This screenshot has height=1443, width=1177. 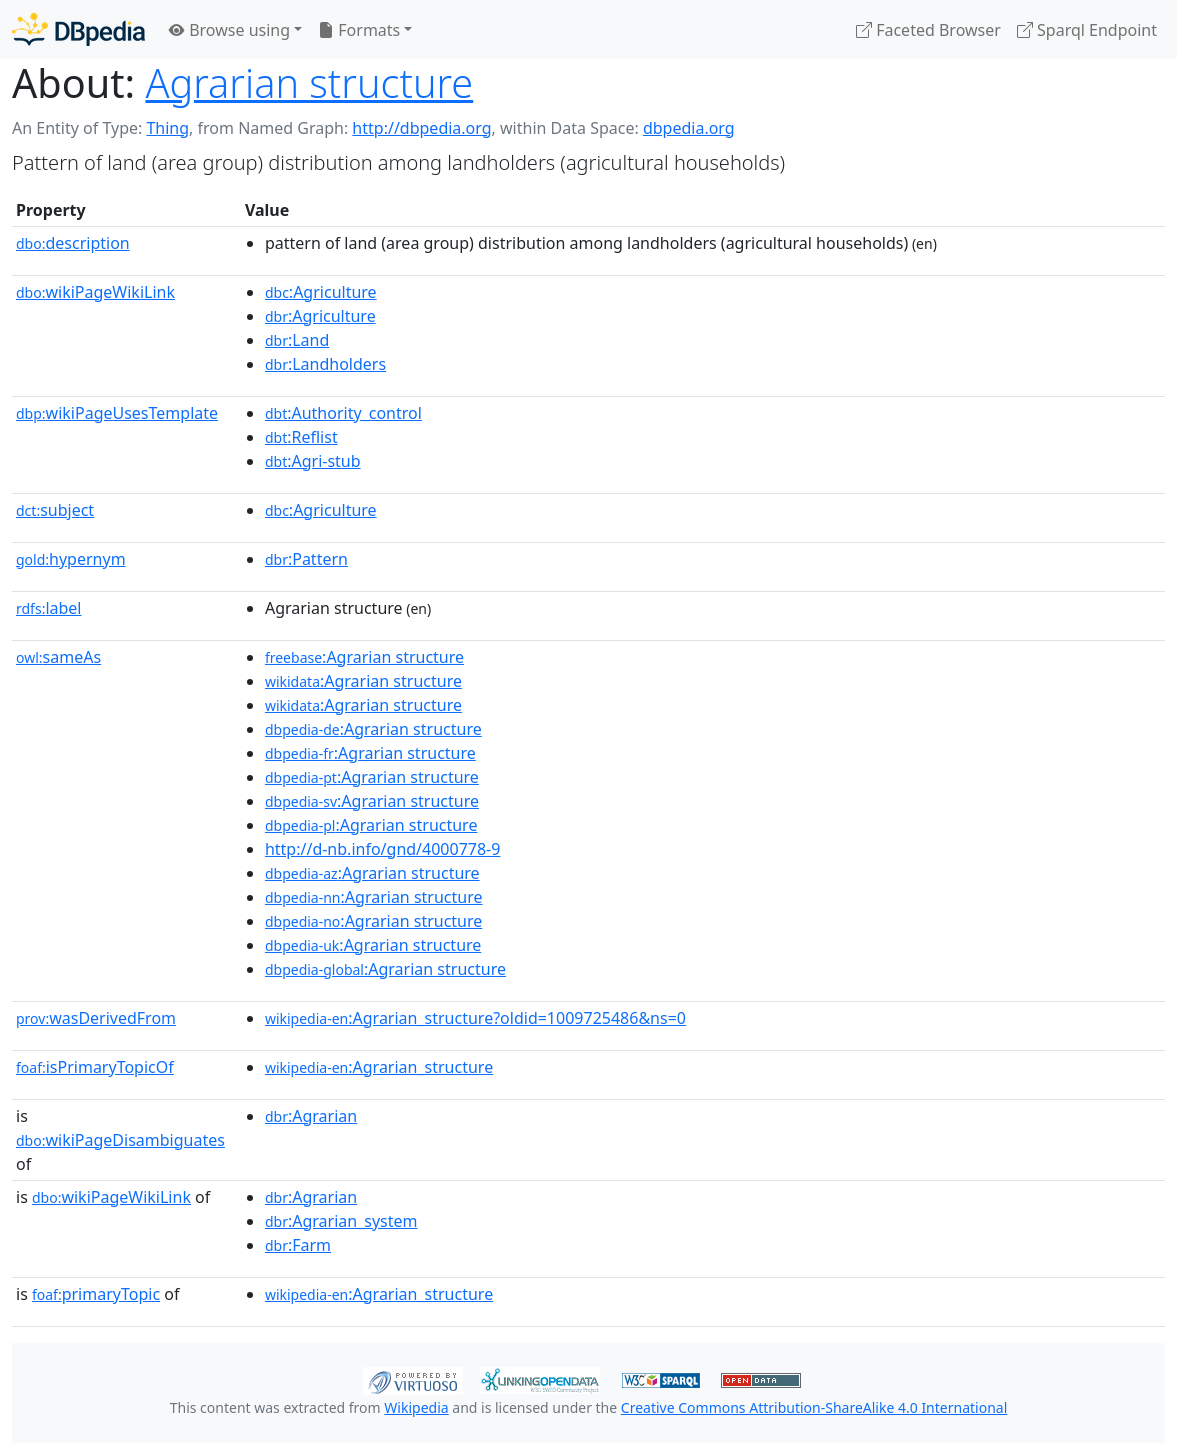 What do you see at coordinates (96, 1018) in the screenshot?
I see `wasDerivedFrom` at bounding box center [96, 1018].